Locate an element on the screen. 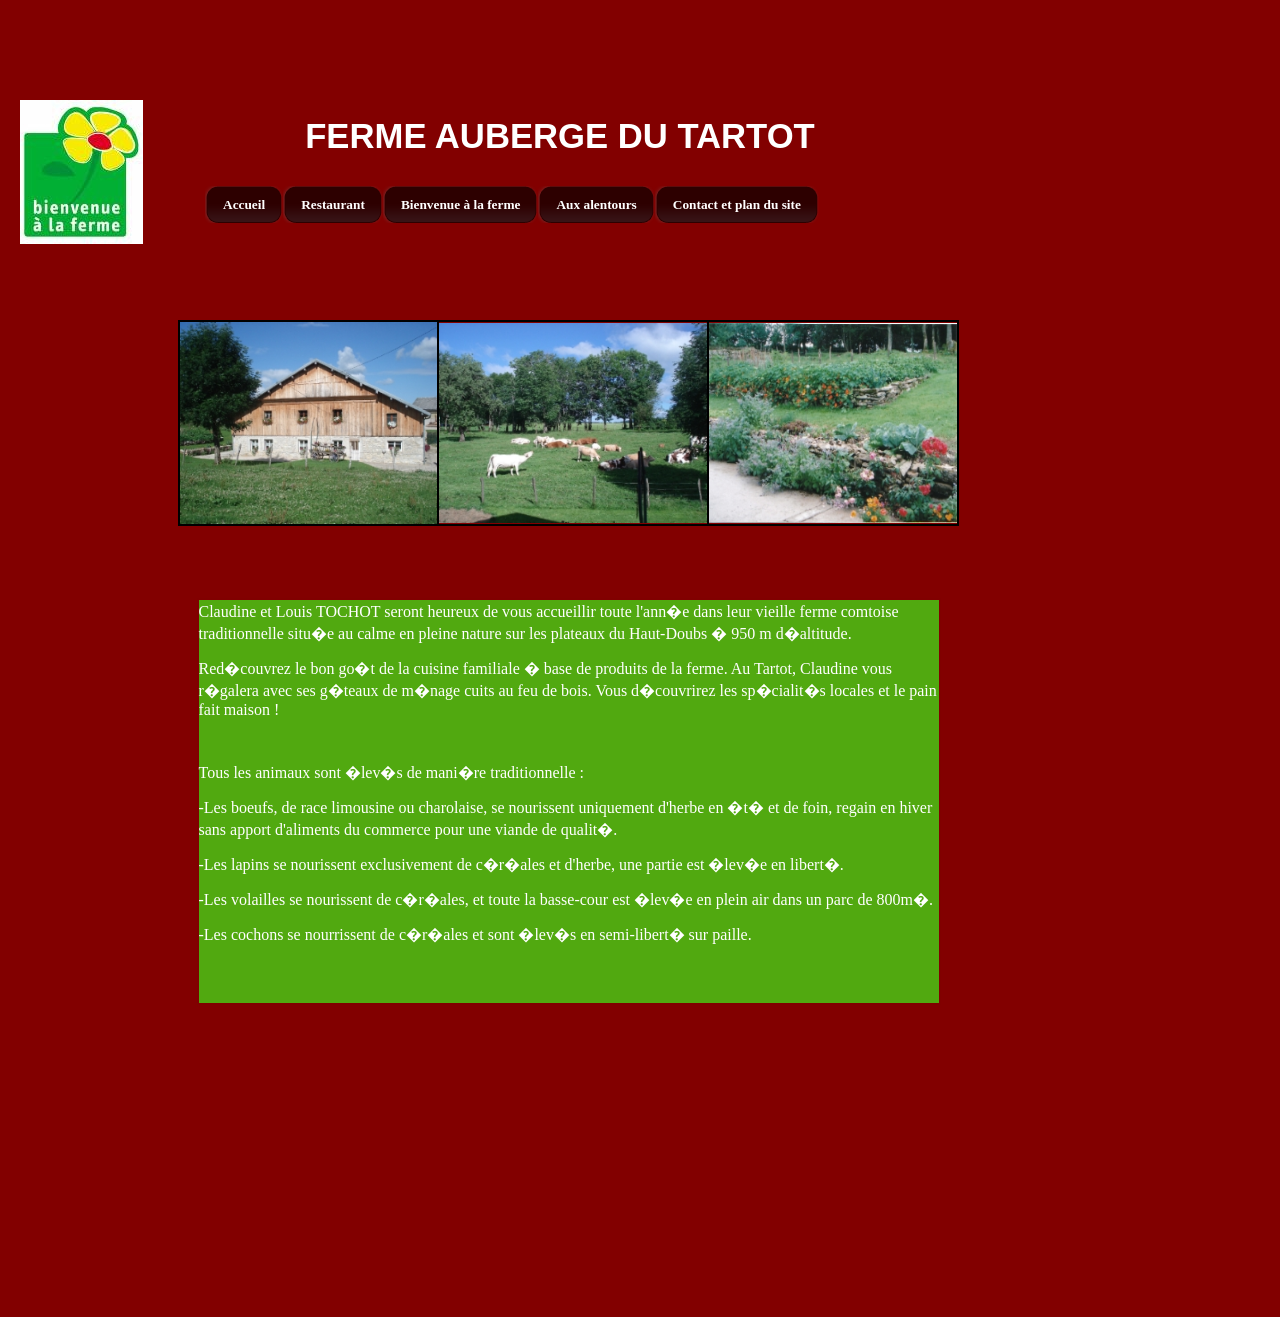 The width and height of the screenshot is (1280, 1317). [Advertisement] is located at coordinates (640, 45).